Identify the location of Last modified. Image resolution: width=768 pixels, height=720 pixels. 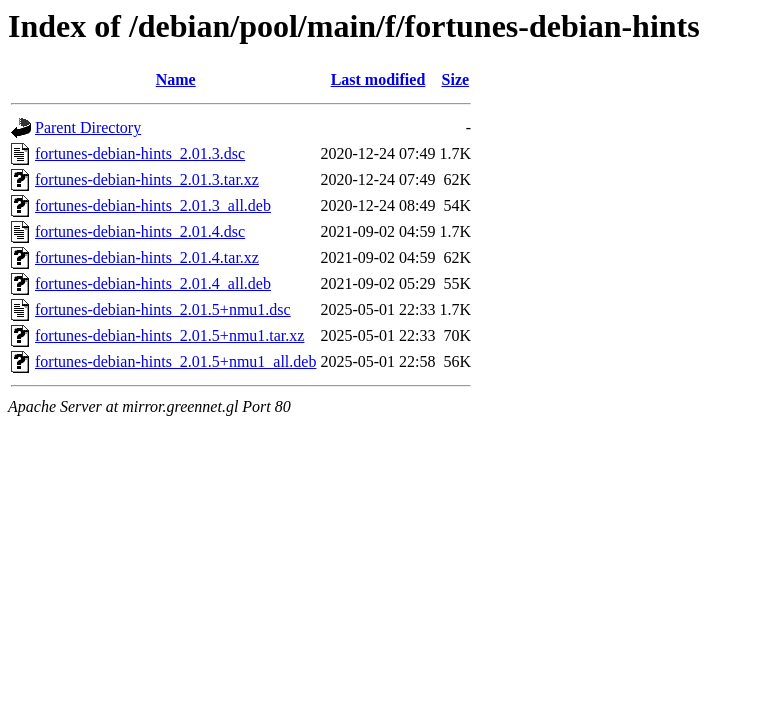
(378, 79).